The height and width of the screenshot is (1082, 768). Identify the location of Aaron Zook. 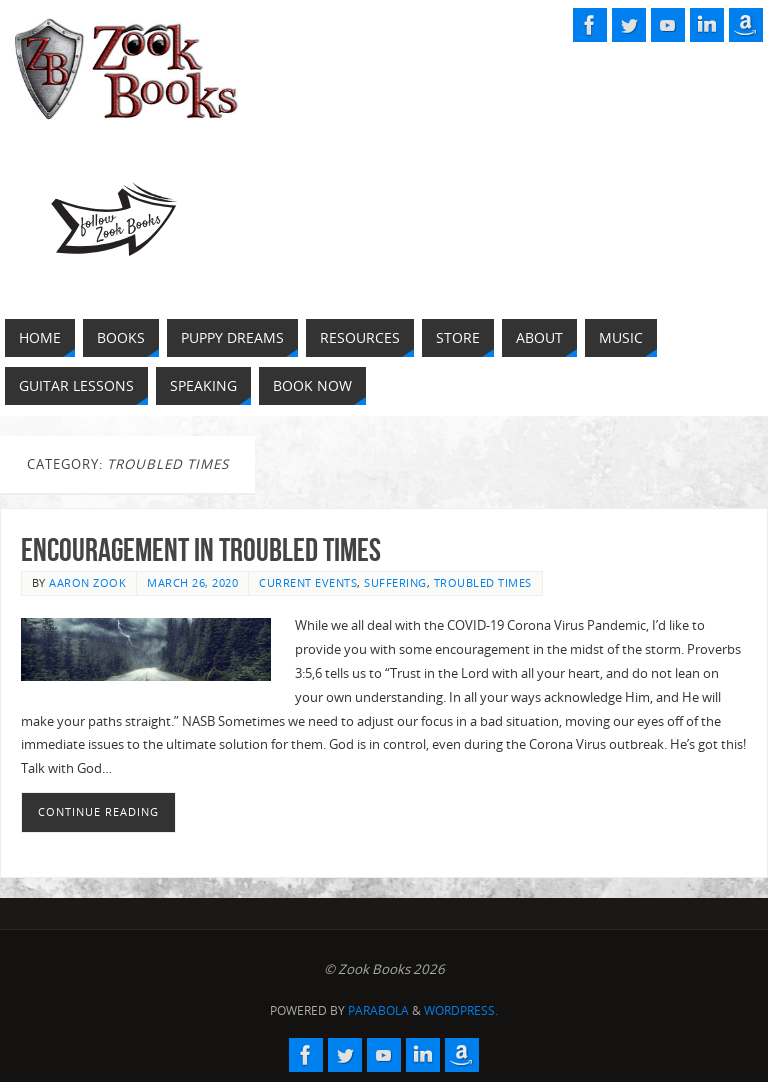
(87, 582).